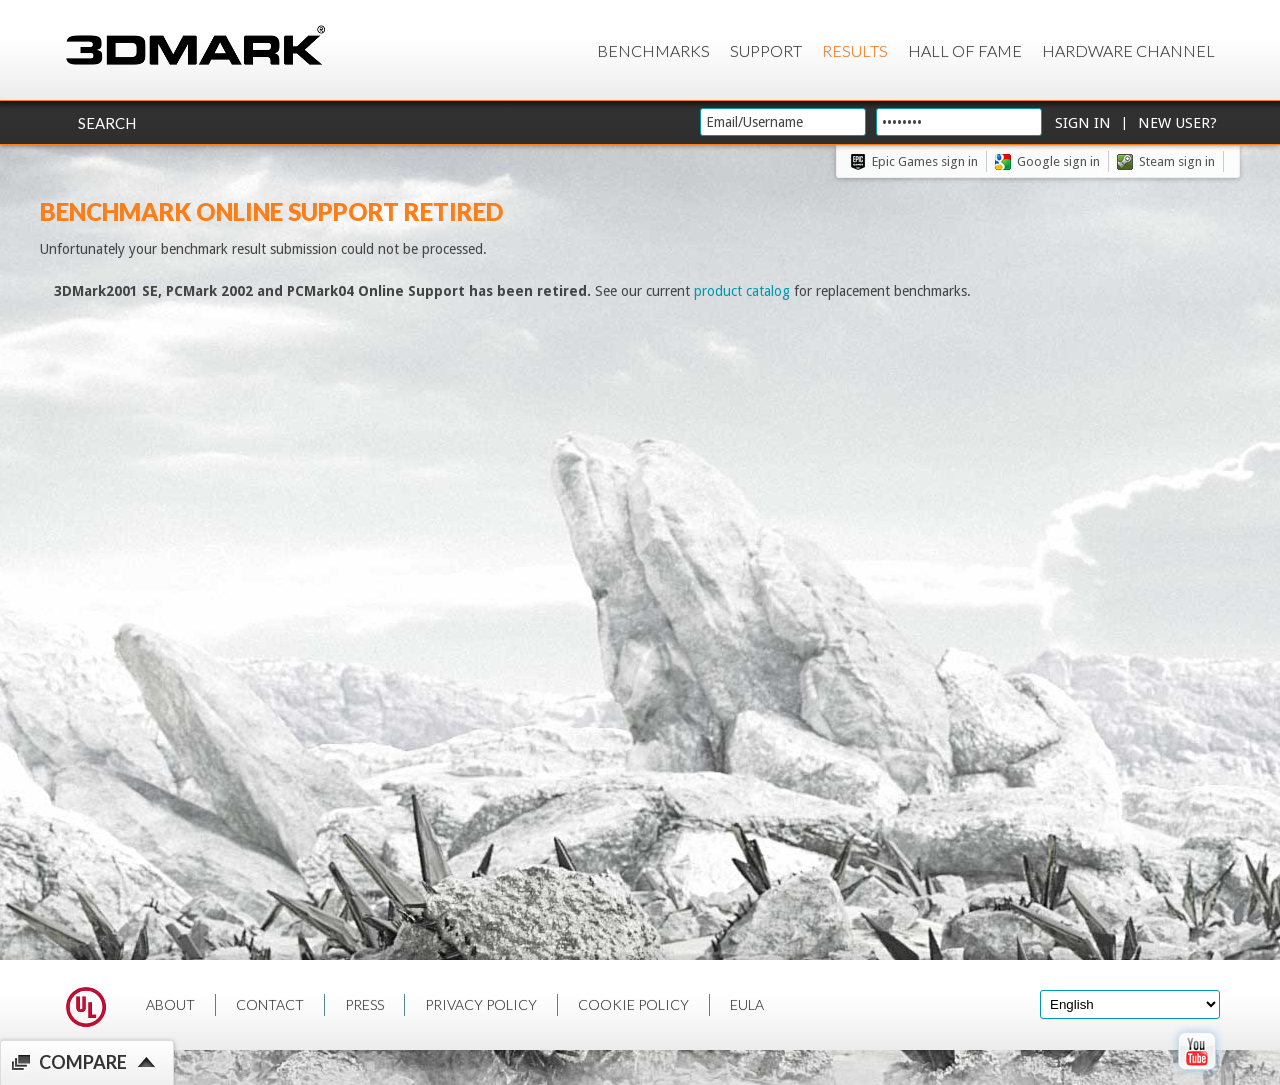 Image resolution: width=1280 pixels, height=1085 pixels. I want to click on CONTACT, so click(270, 1004).